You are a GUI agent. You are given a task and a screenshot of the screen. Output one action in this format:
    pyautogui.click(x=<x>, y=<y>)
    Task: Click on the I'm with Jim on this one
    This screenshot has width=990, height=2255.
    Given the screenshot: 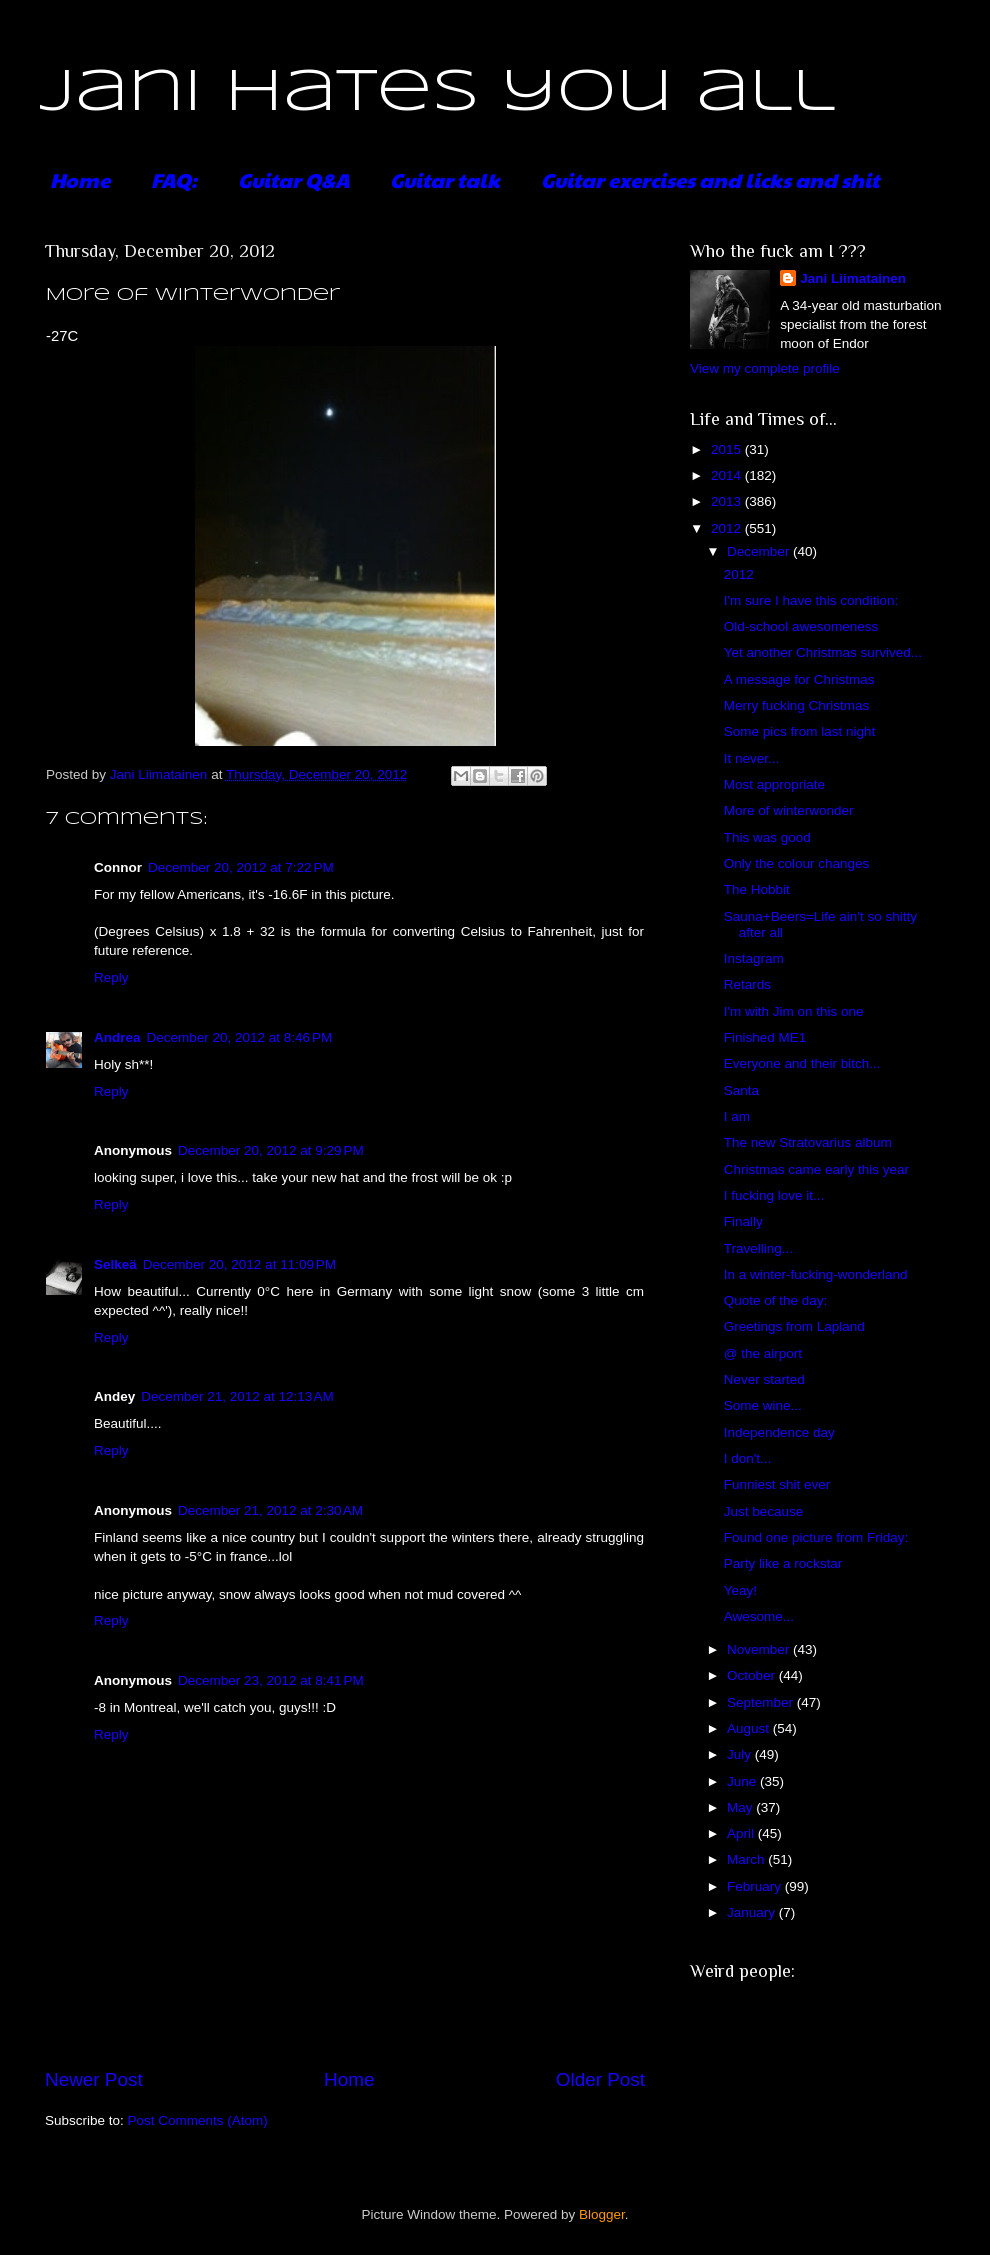 What is the action you would take?
    pyautogui.click(x=794, y=1011)
    